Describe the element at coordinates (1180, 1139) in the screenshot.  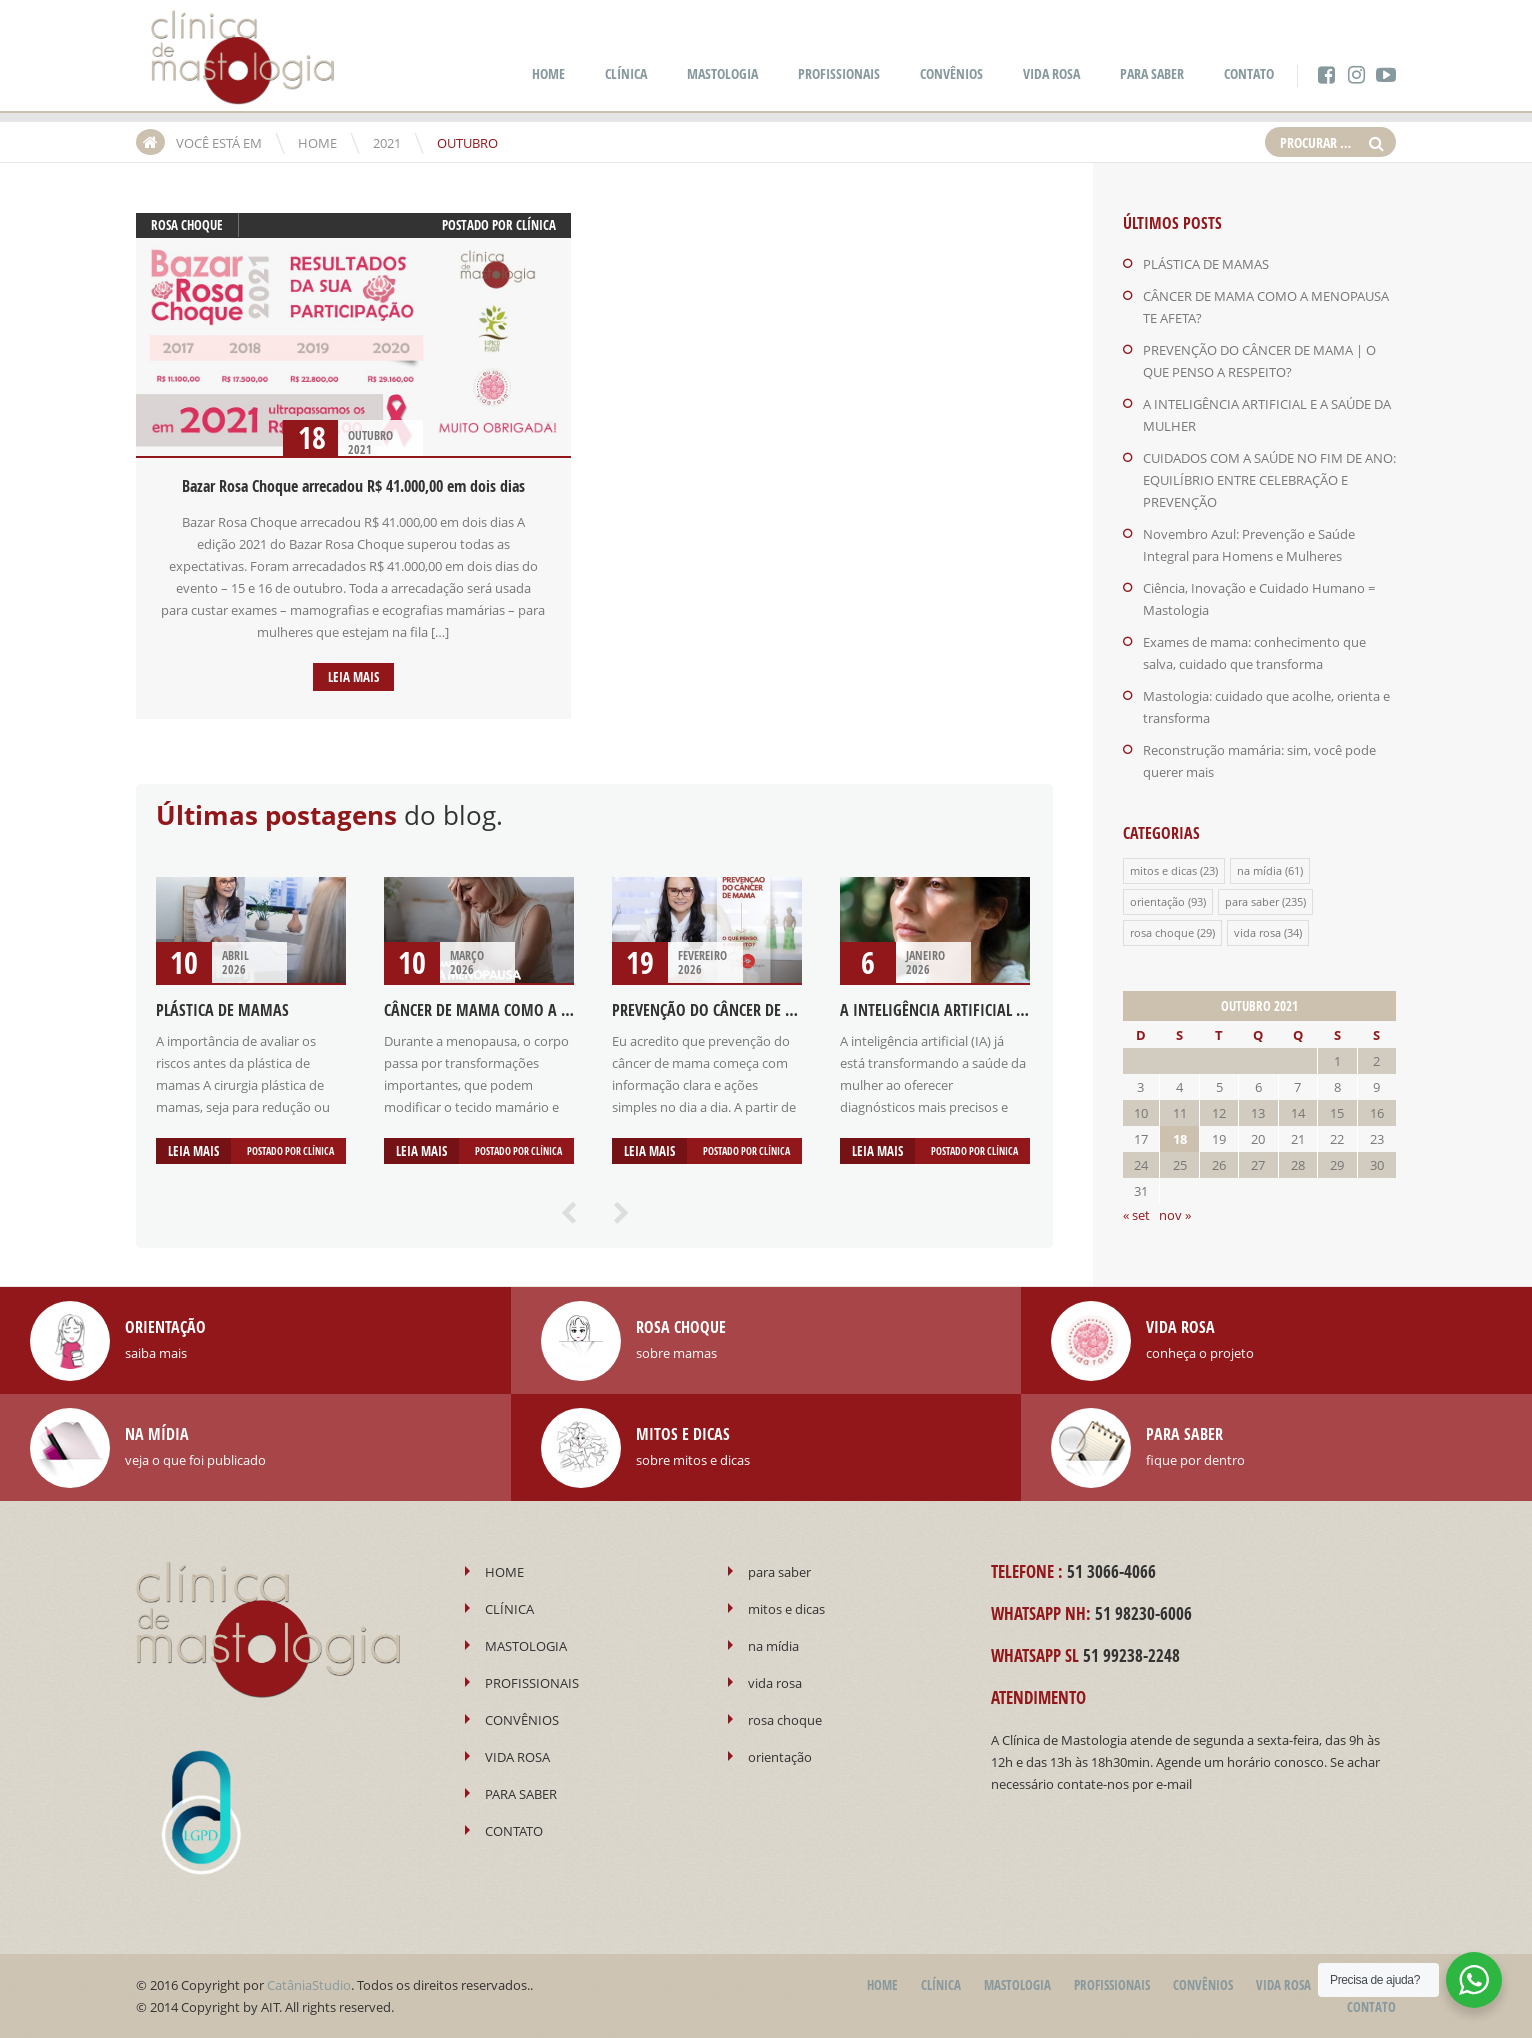
I see `18 [Posts publicados em 18 de October de 2021]` at that location.